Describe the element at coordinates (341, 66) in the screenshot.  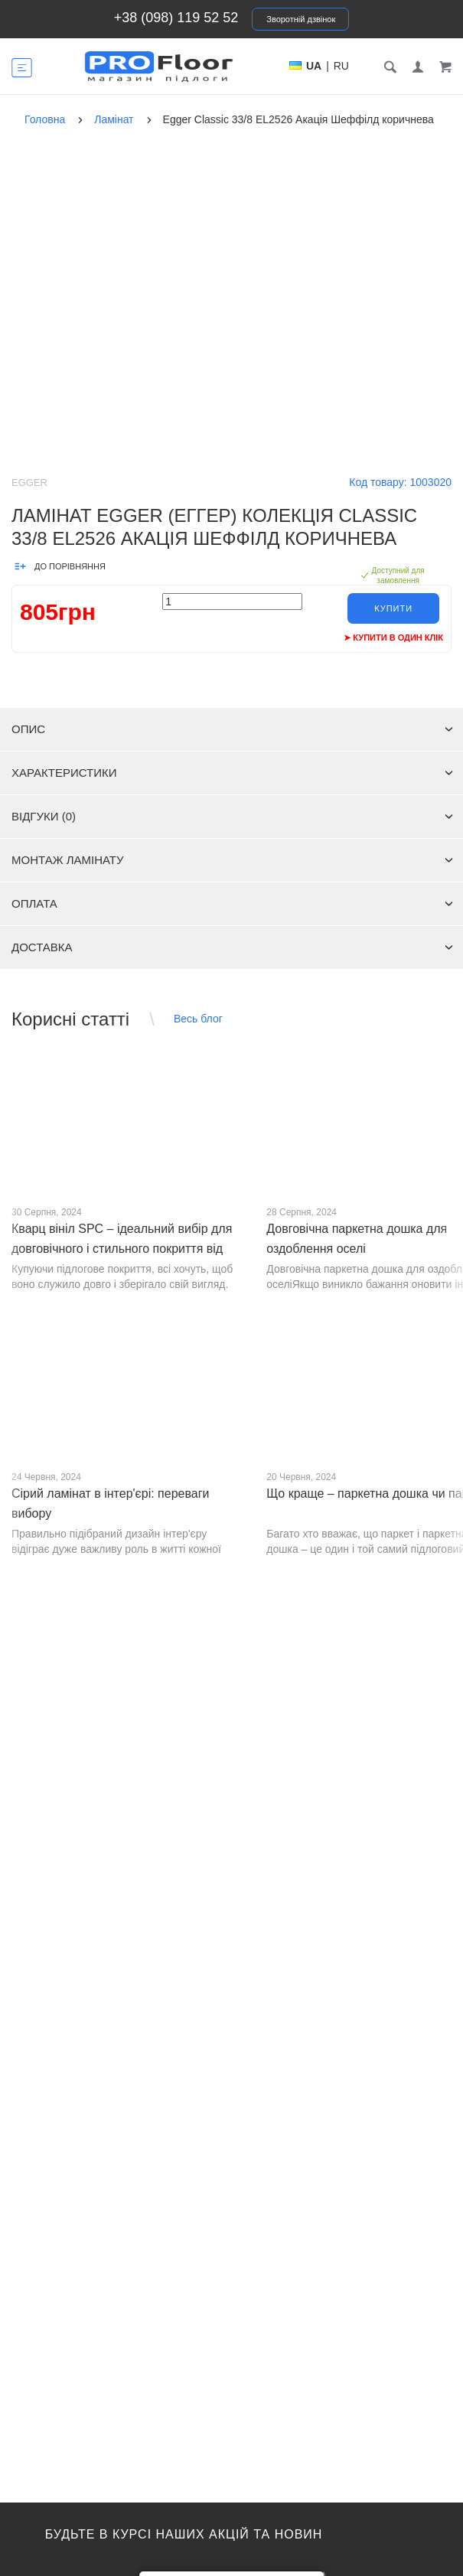
I see `RU` at that location.